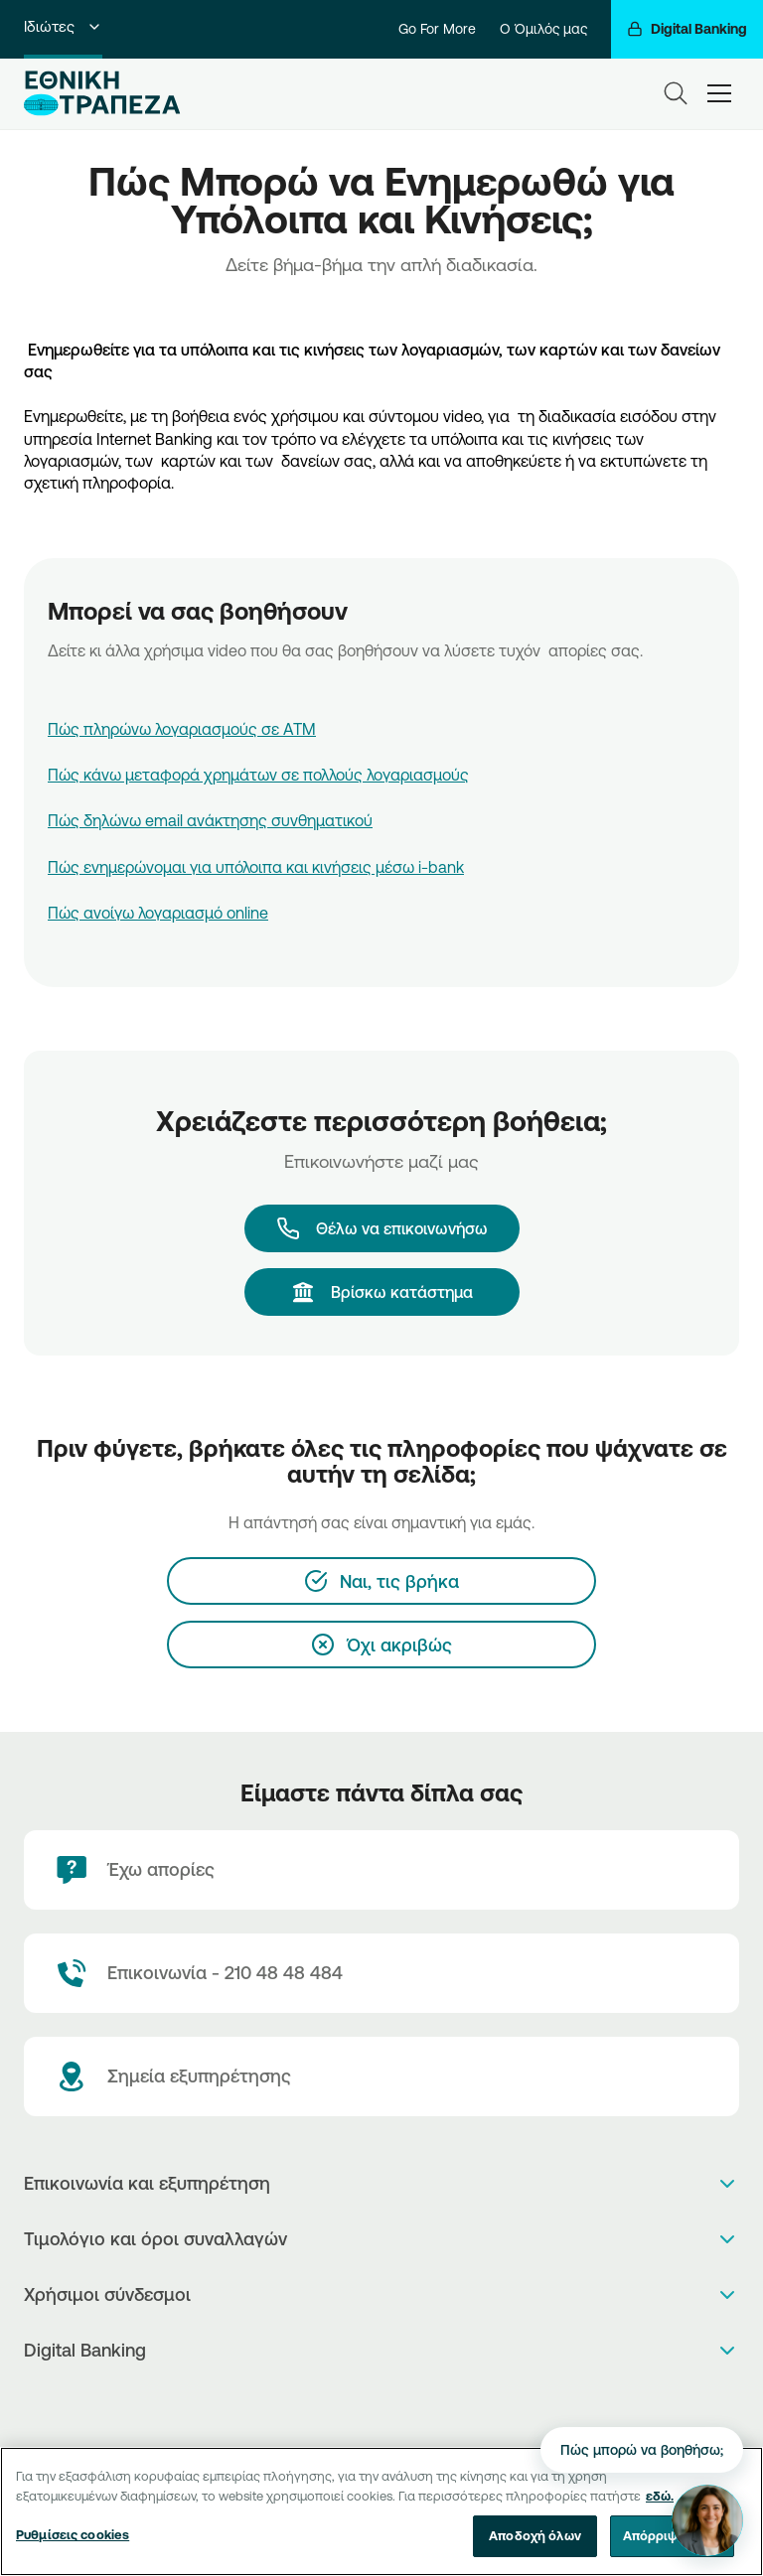  What do you see at coordinates (719, 92) in the screenshot?
I see `[hamburger-text]` at bounding box center [719, 92].